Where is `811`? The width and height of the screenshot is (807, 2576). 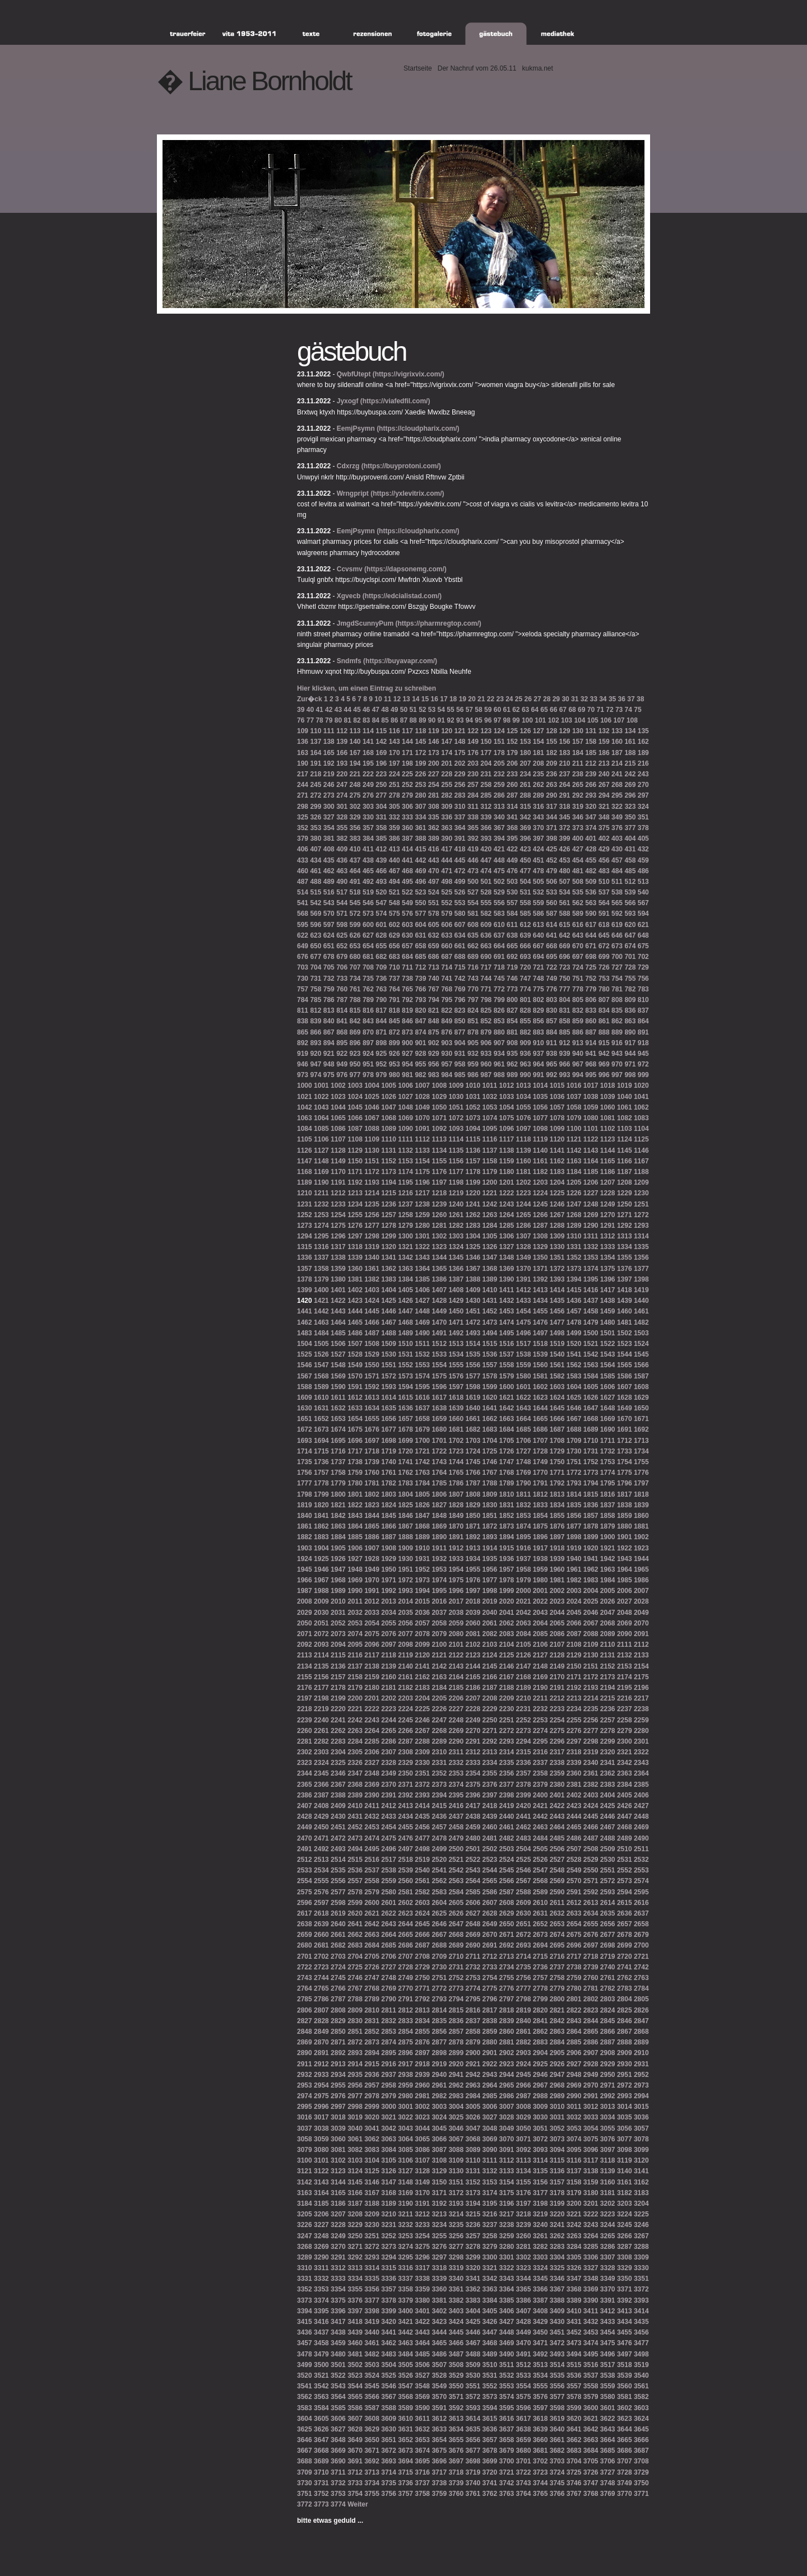 811 is located at coordinates (302, 1010).